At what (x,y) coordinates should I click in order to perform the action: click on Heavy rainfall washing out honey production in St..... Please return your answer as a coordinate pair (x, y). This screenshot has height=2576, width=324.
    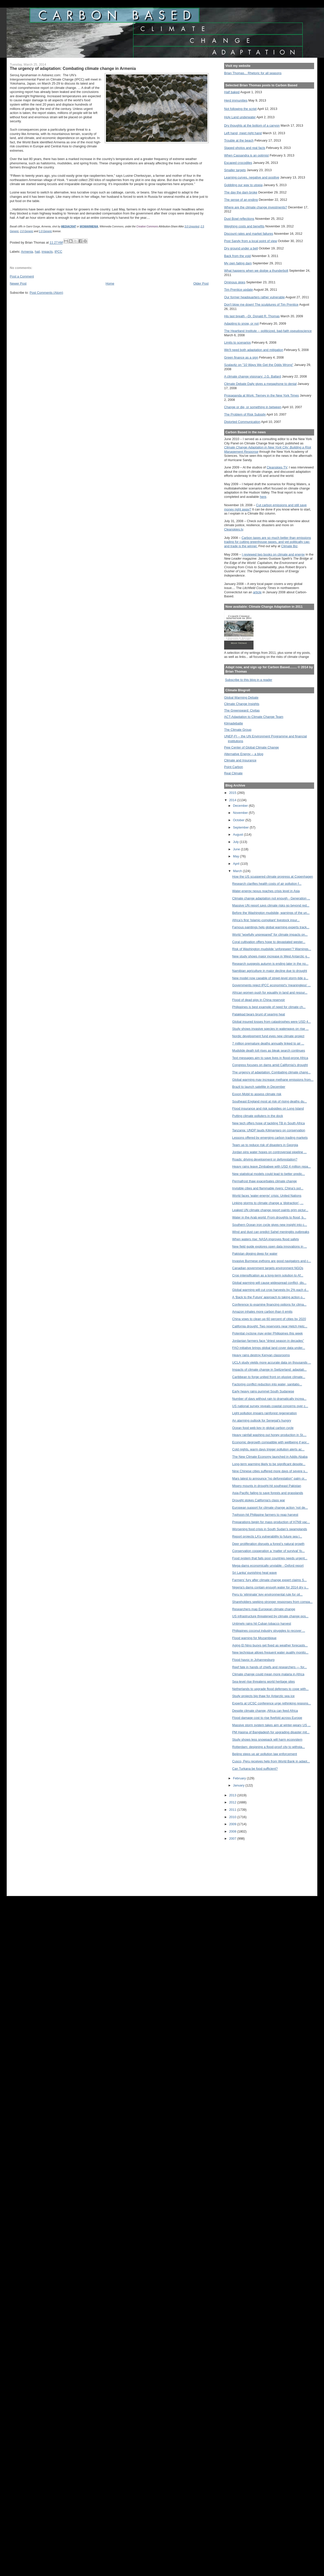
    Looking at the image, I should click on (269, 1435).